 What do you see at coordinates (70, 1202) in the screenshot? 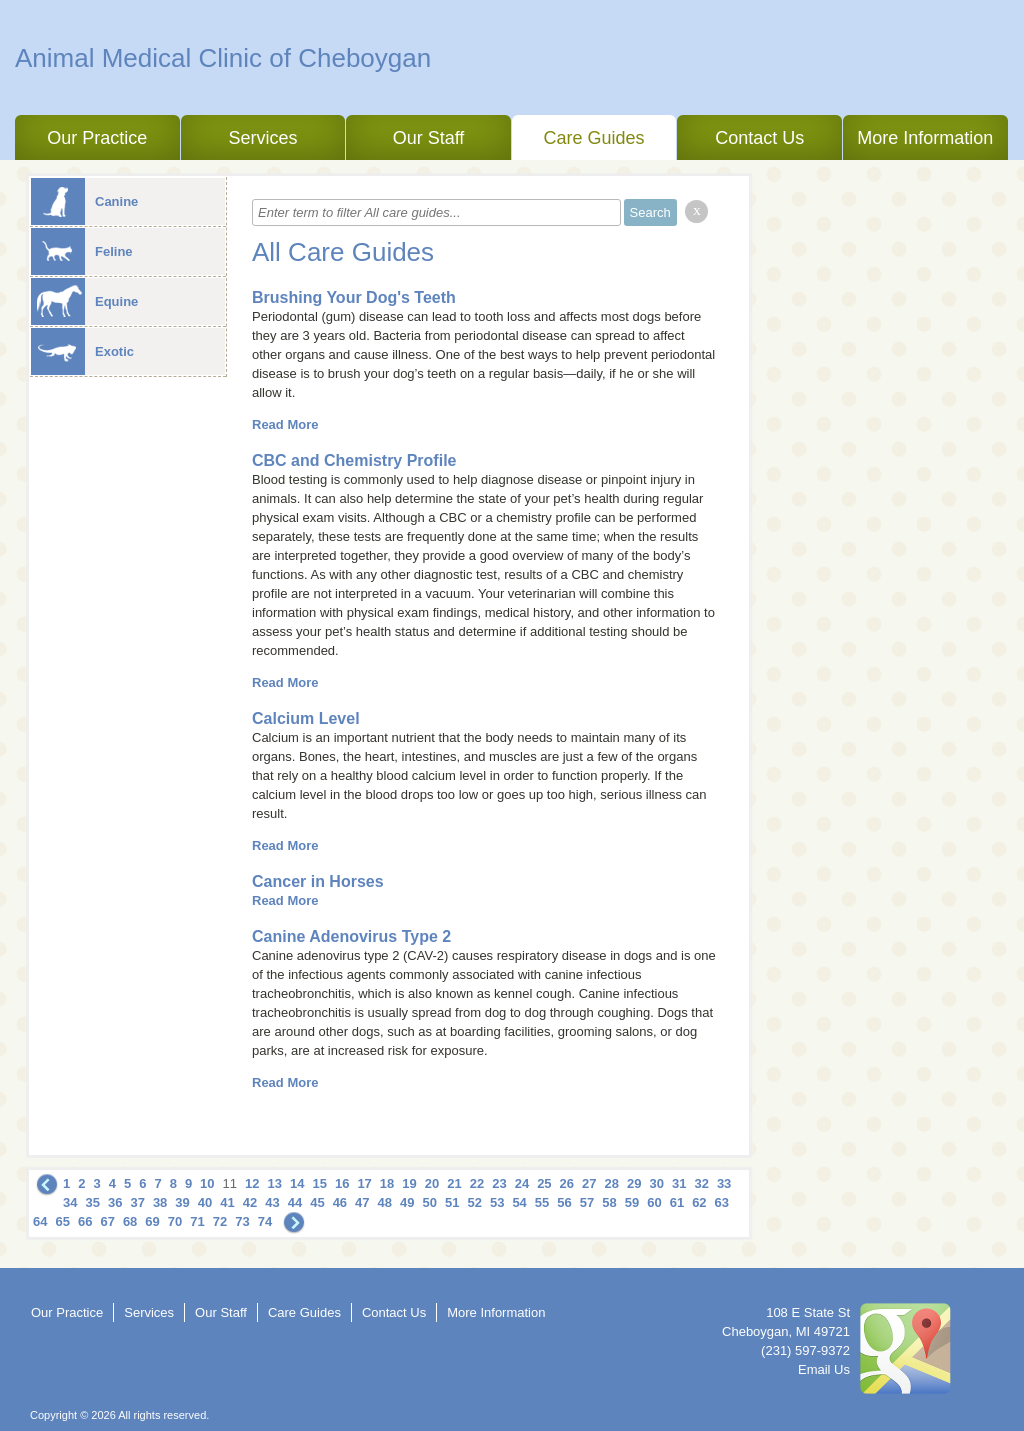
I see `34` at bounding box center [70, 1202].